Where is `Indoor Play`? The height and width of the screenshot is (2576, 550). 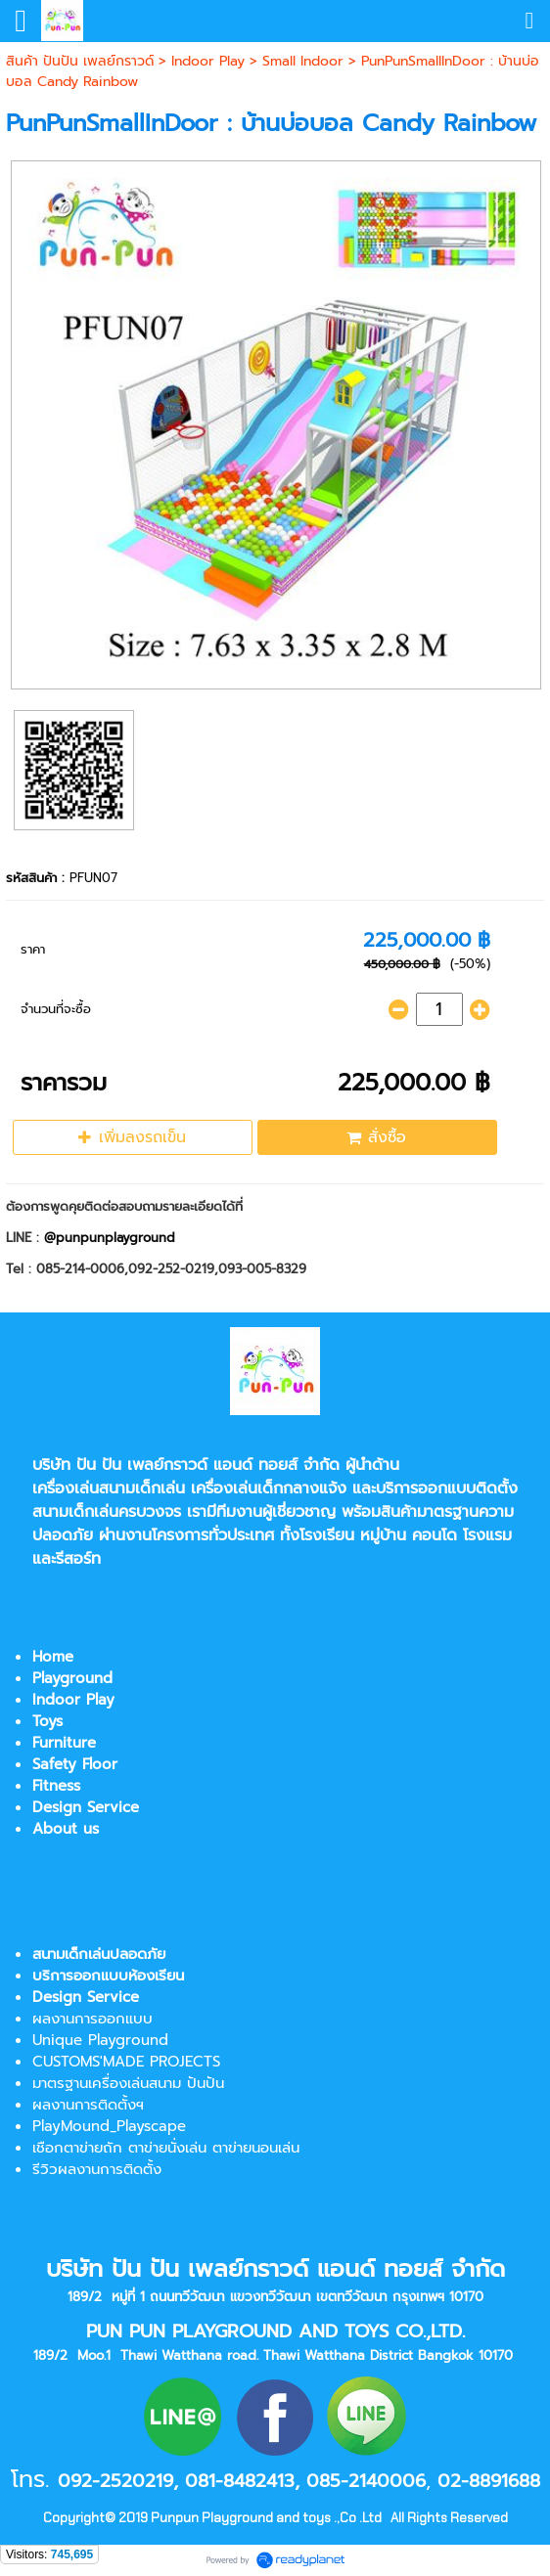
Indoor Play is located at coordinates (208, 61).